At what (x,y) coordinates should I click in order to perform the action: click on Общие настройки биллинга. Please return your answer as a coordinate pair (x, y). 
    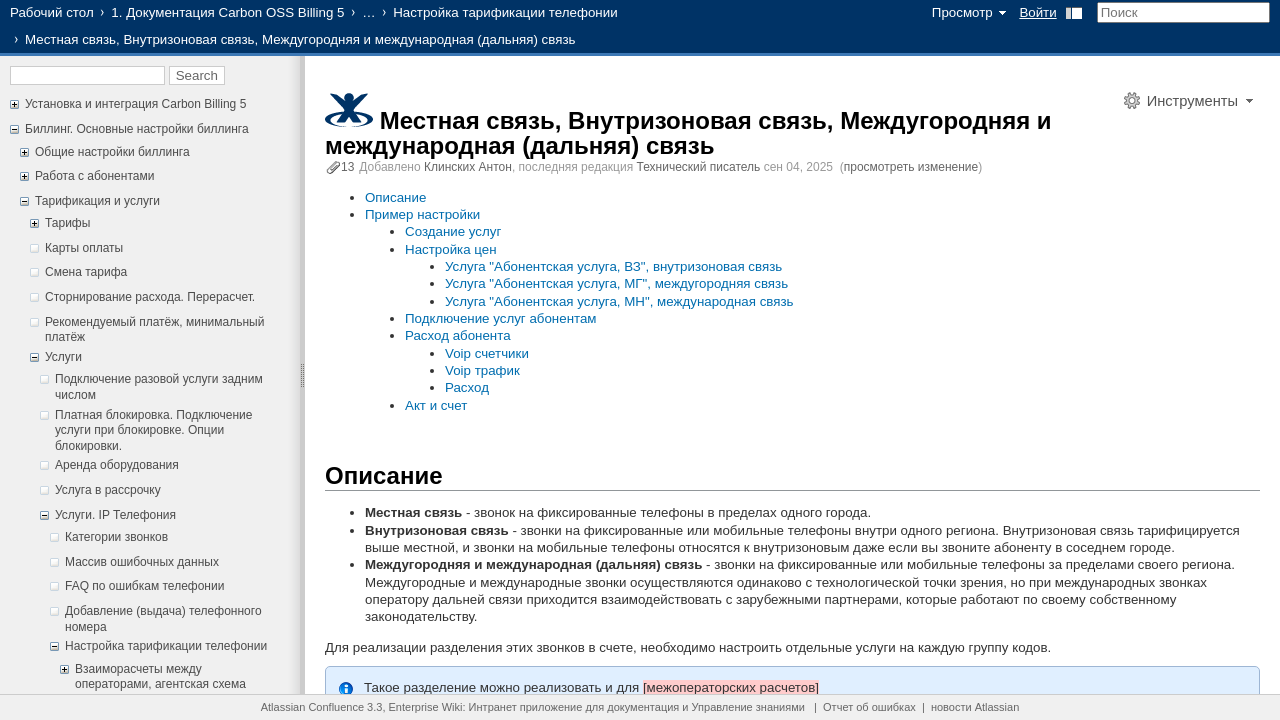
    Looking at the image, I should click on (112, 152).